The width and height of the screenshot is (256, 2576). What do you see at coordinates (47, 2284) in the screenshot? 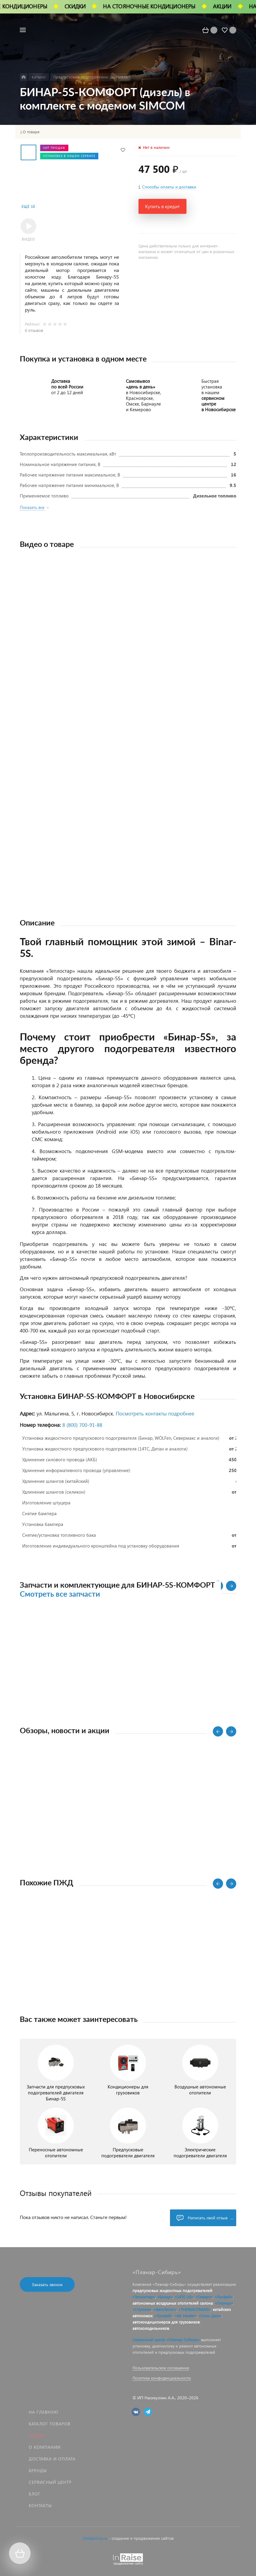
I see `Заказать звонок` at bounding box center [47, 2284].